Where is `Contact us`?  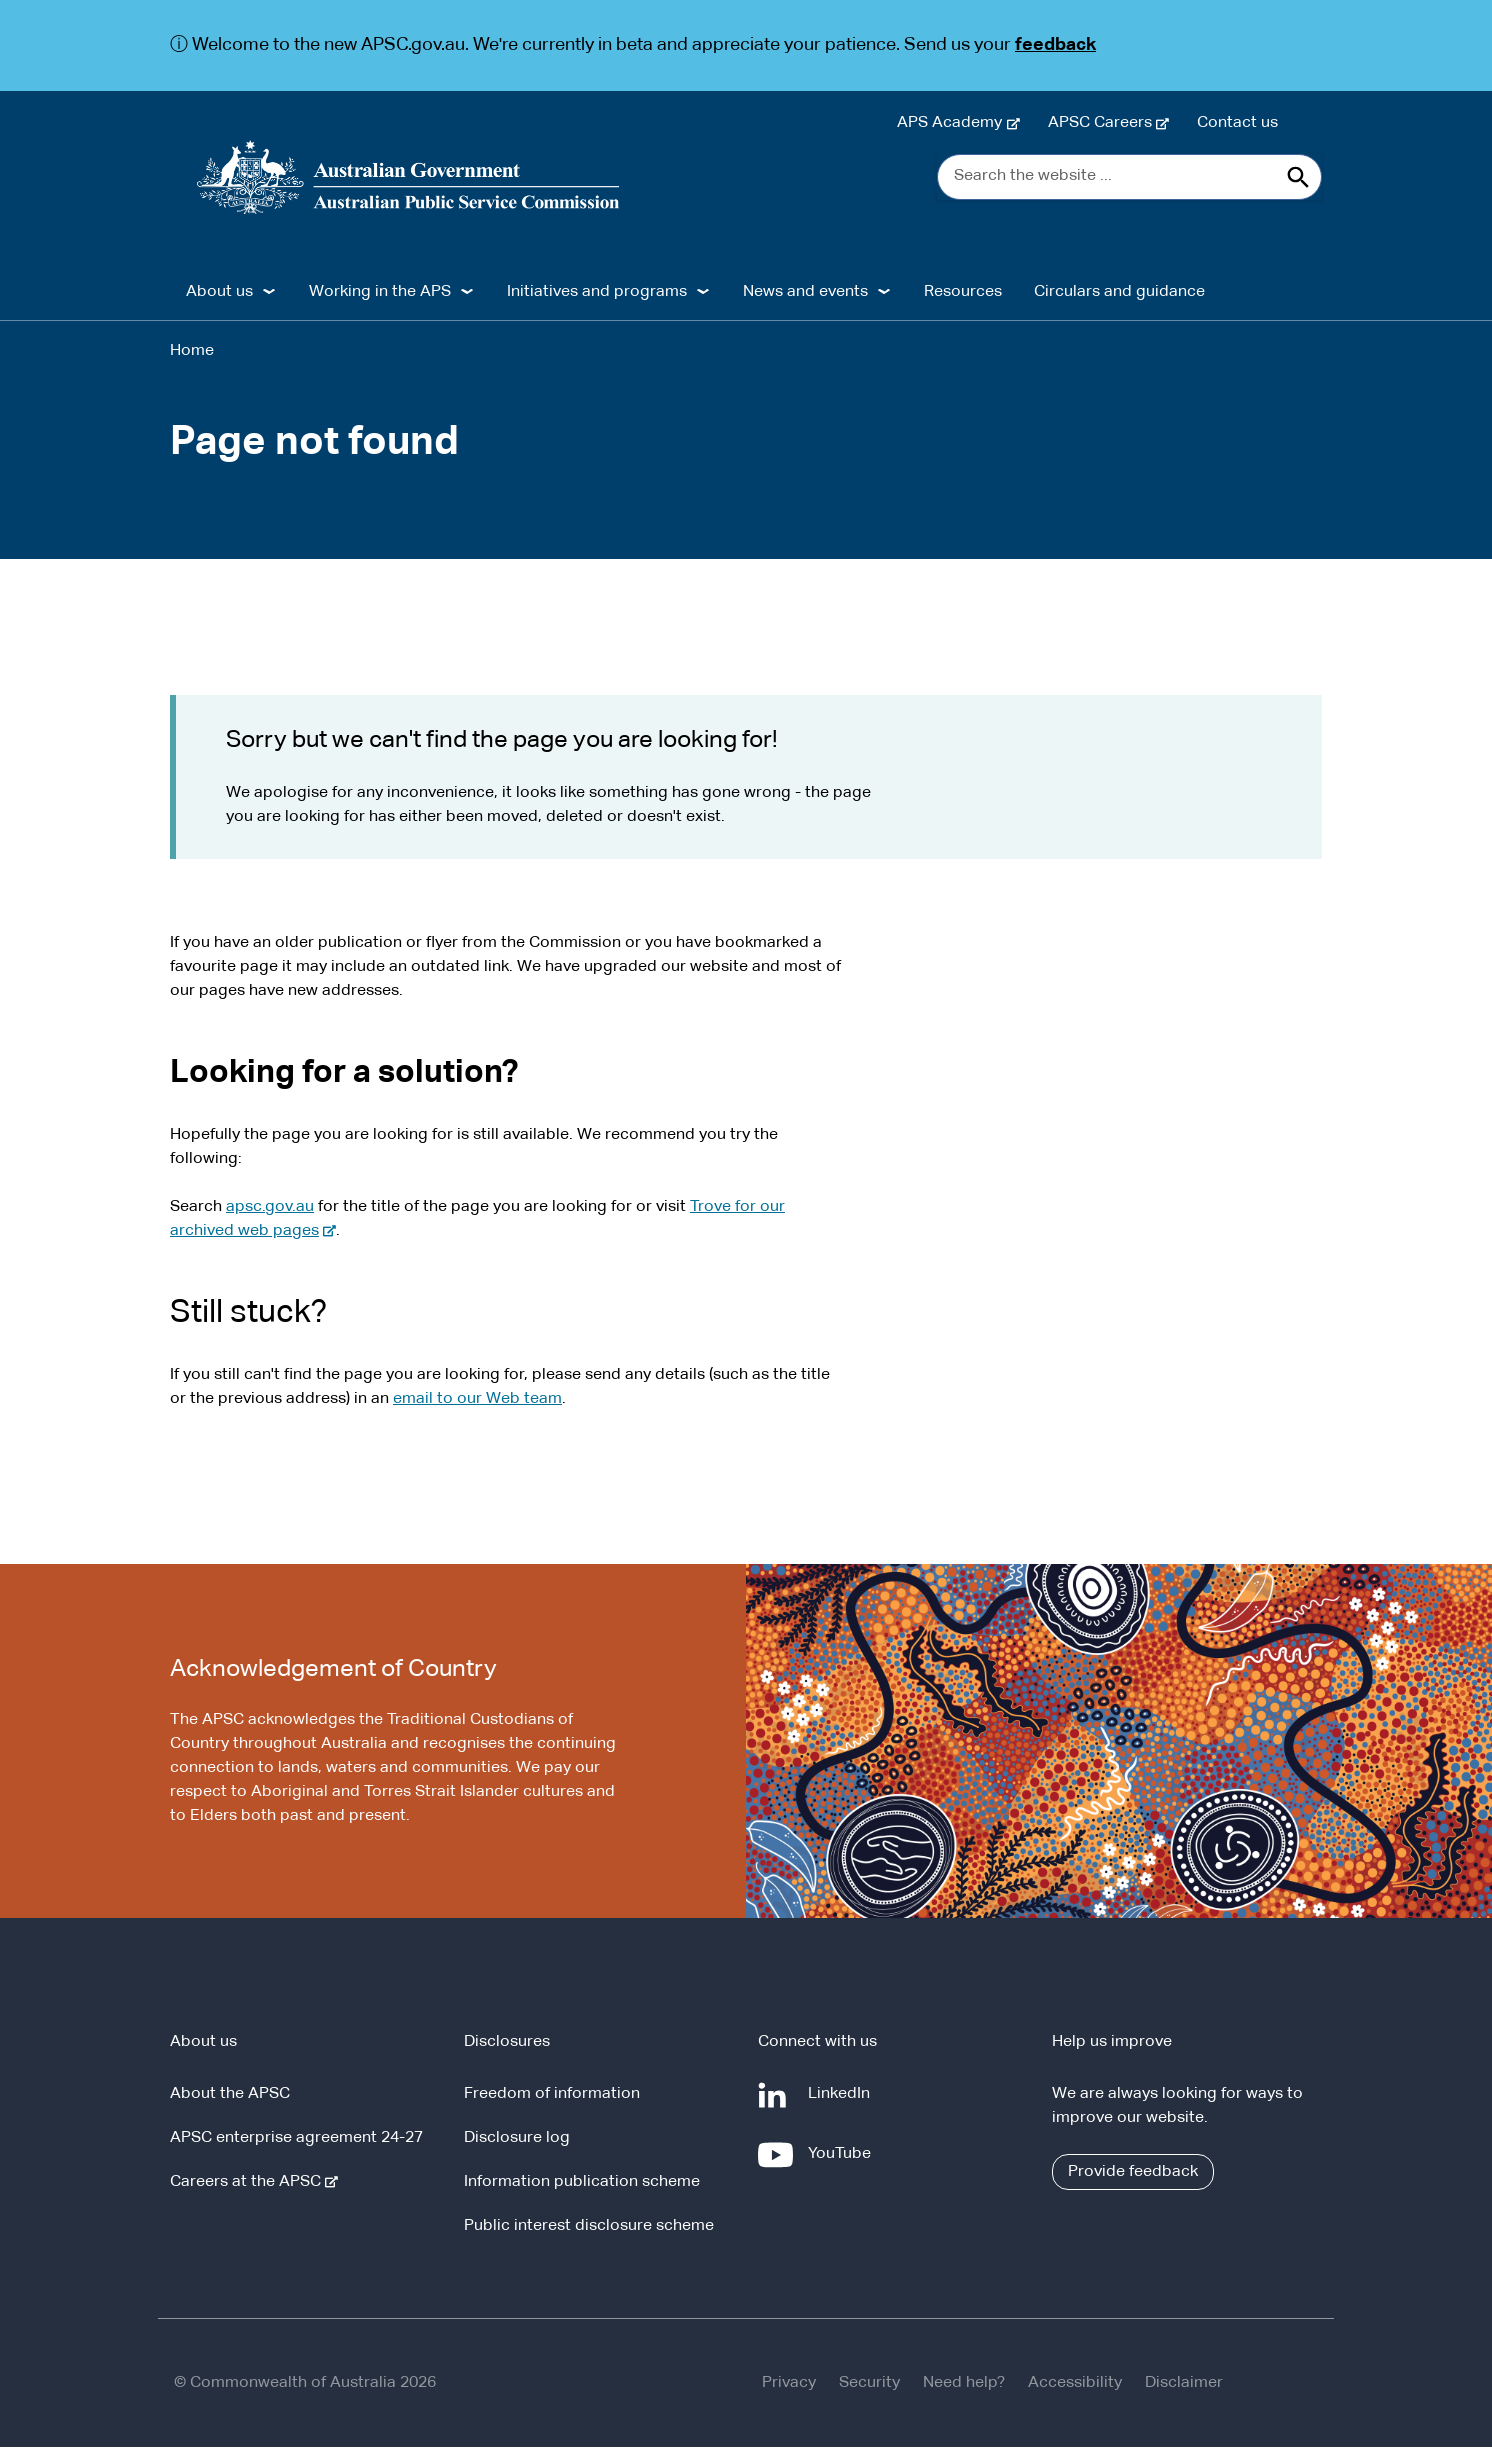 Contact us is located at coordinates (1237, 123).